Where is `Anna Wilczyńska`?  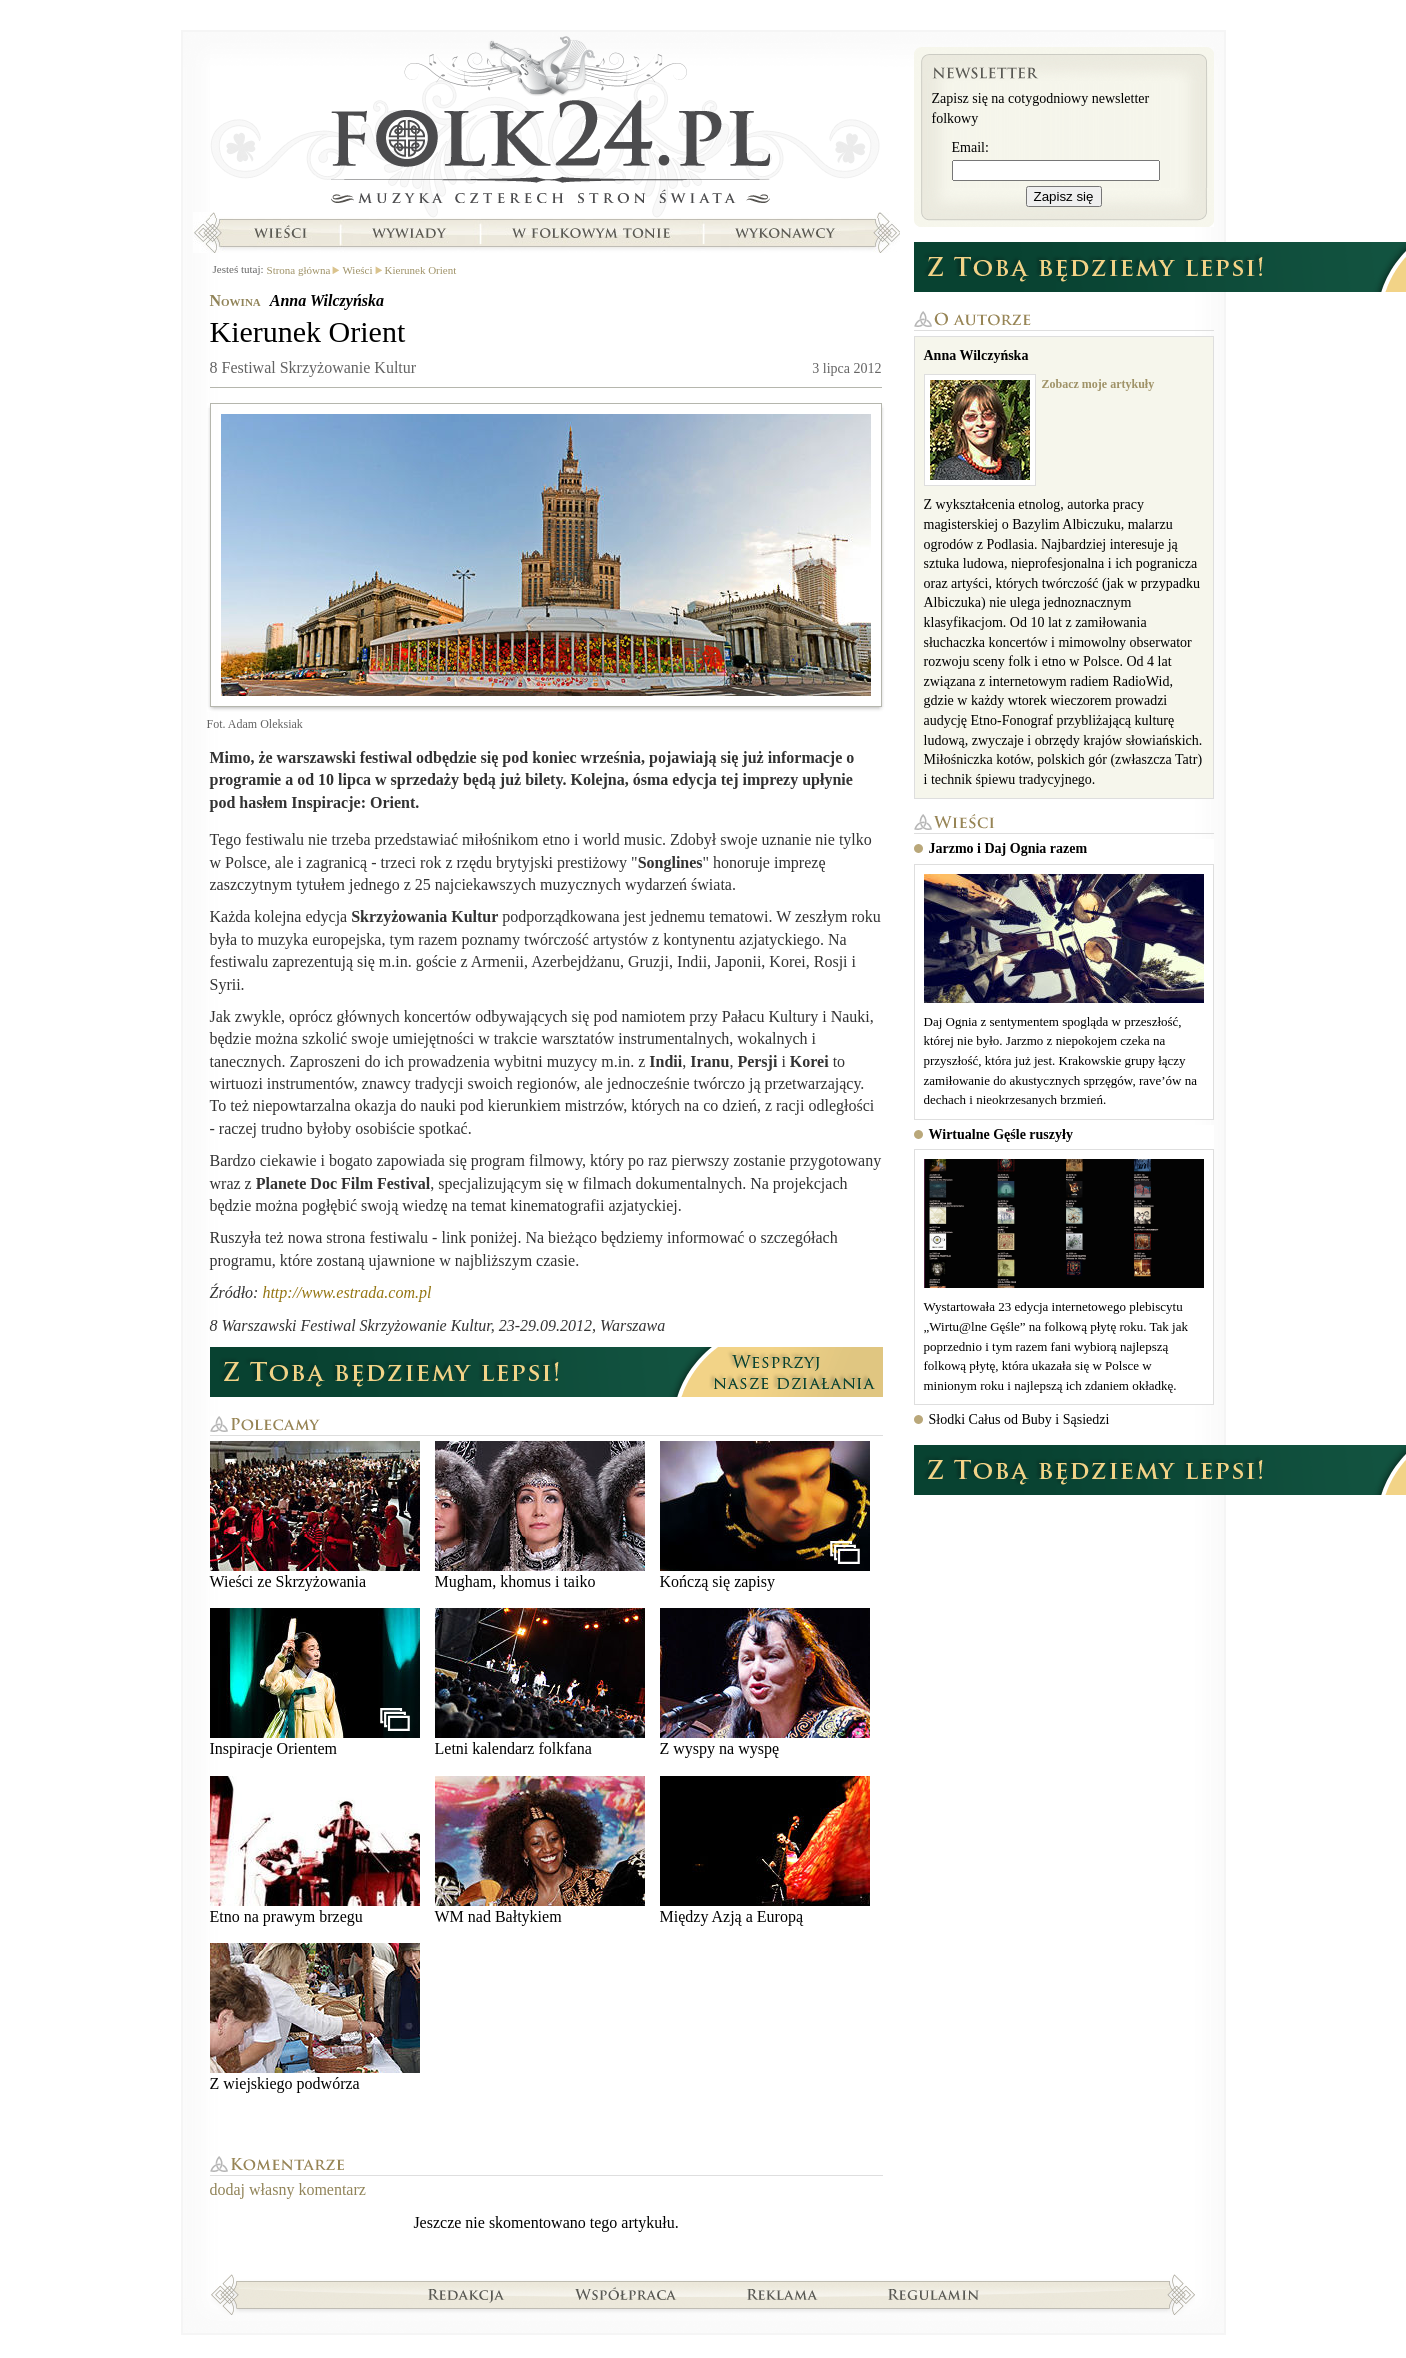
Anna Wilczyńska is located at coordinates (327, 300).